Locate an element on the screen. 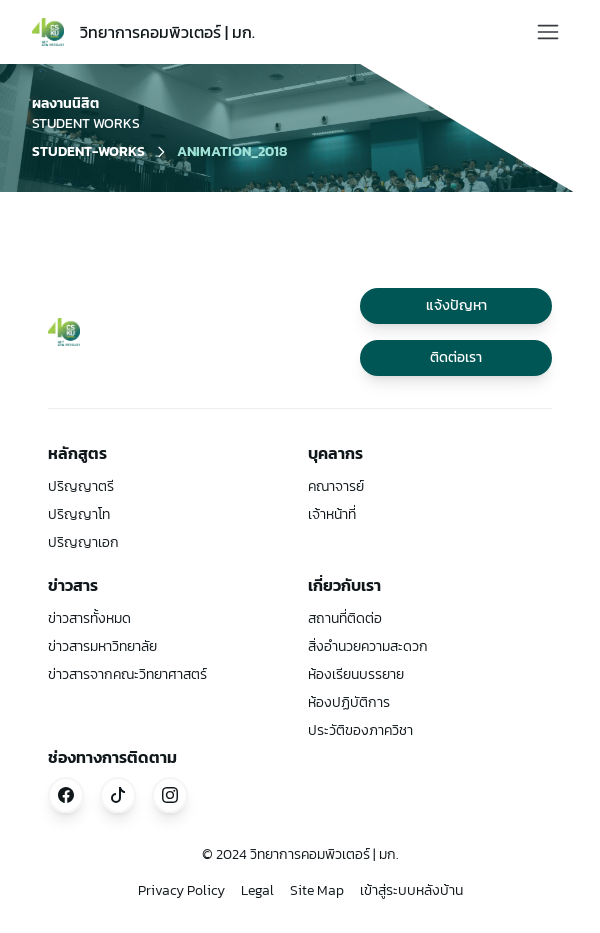 This screenshot has width=600, height=933. animation_2018 is located at coordinates (232, 152).